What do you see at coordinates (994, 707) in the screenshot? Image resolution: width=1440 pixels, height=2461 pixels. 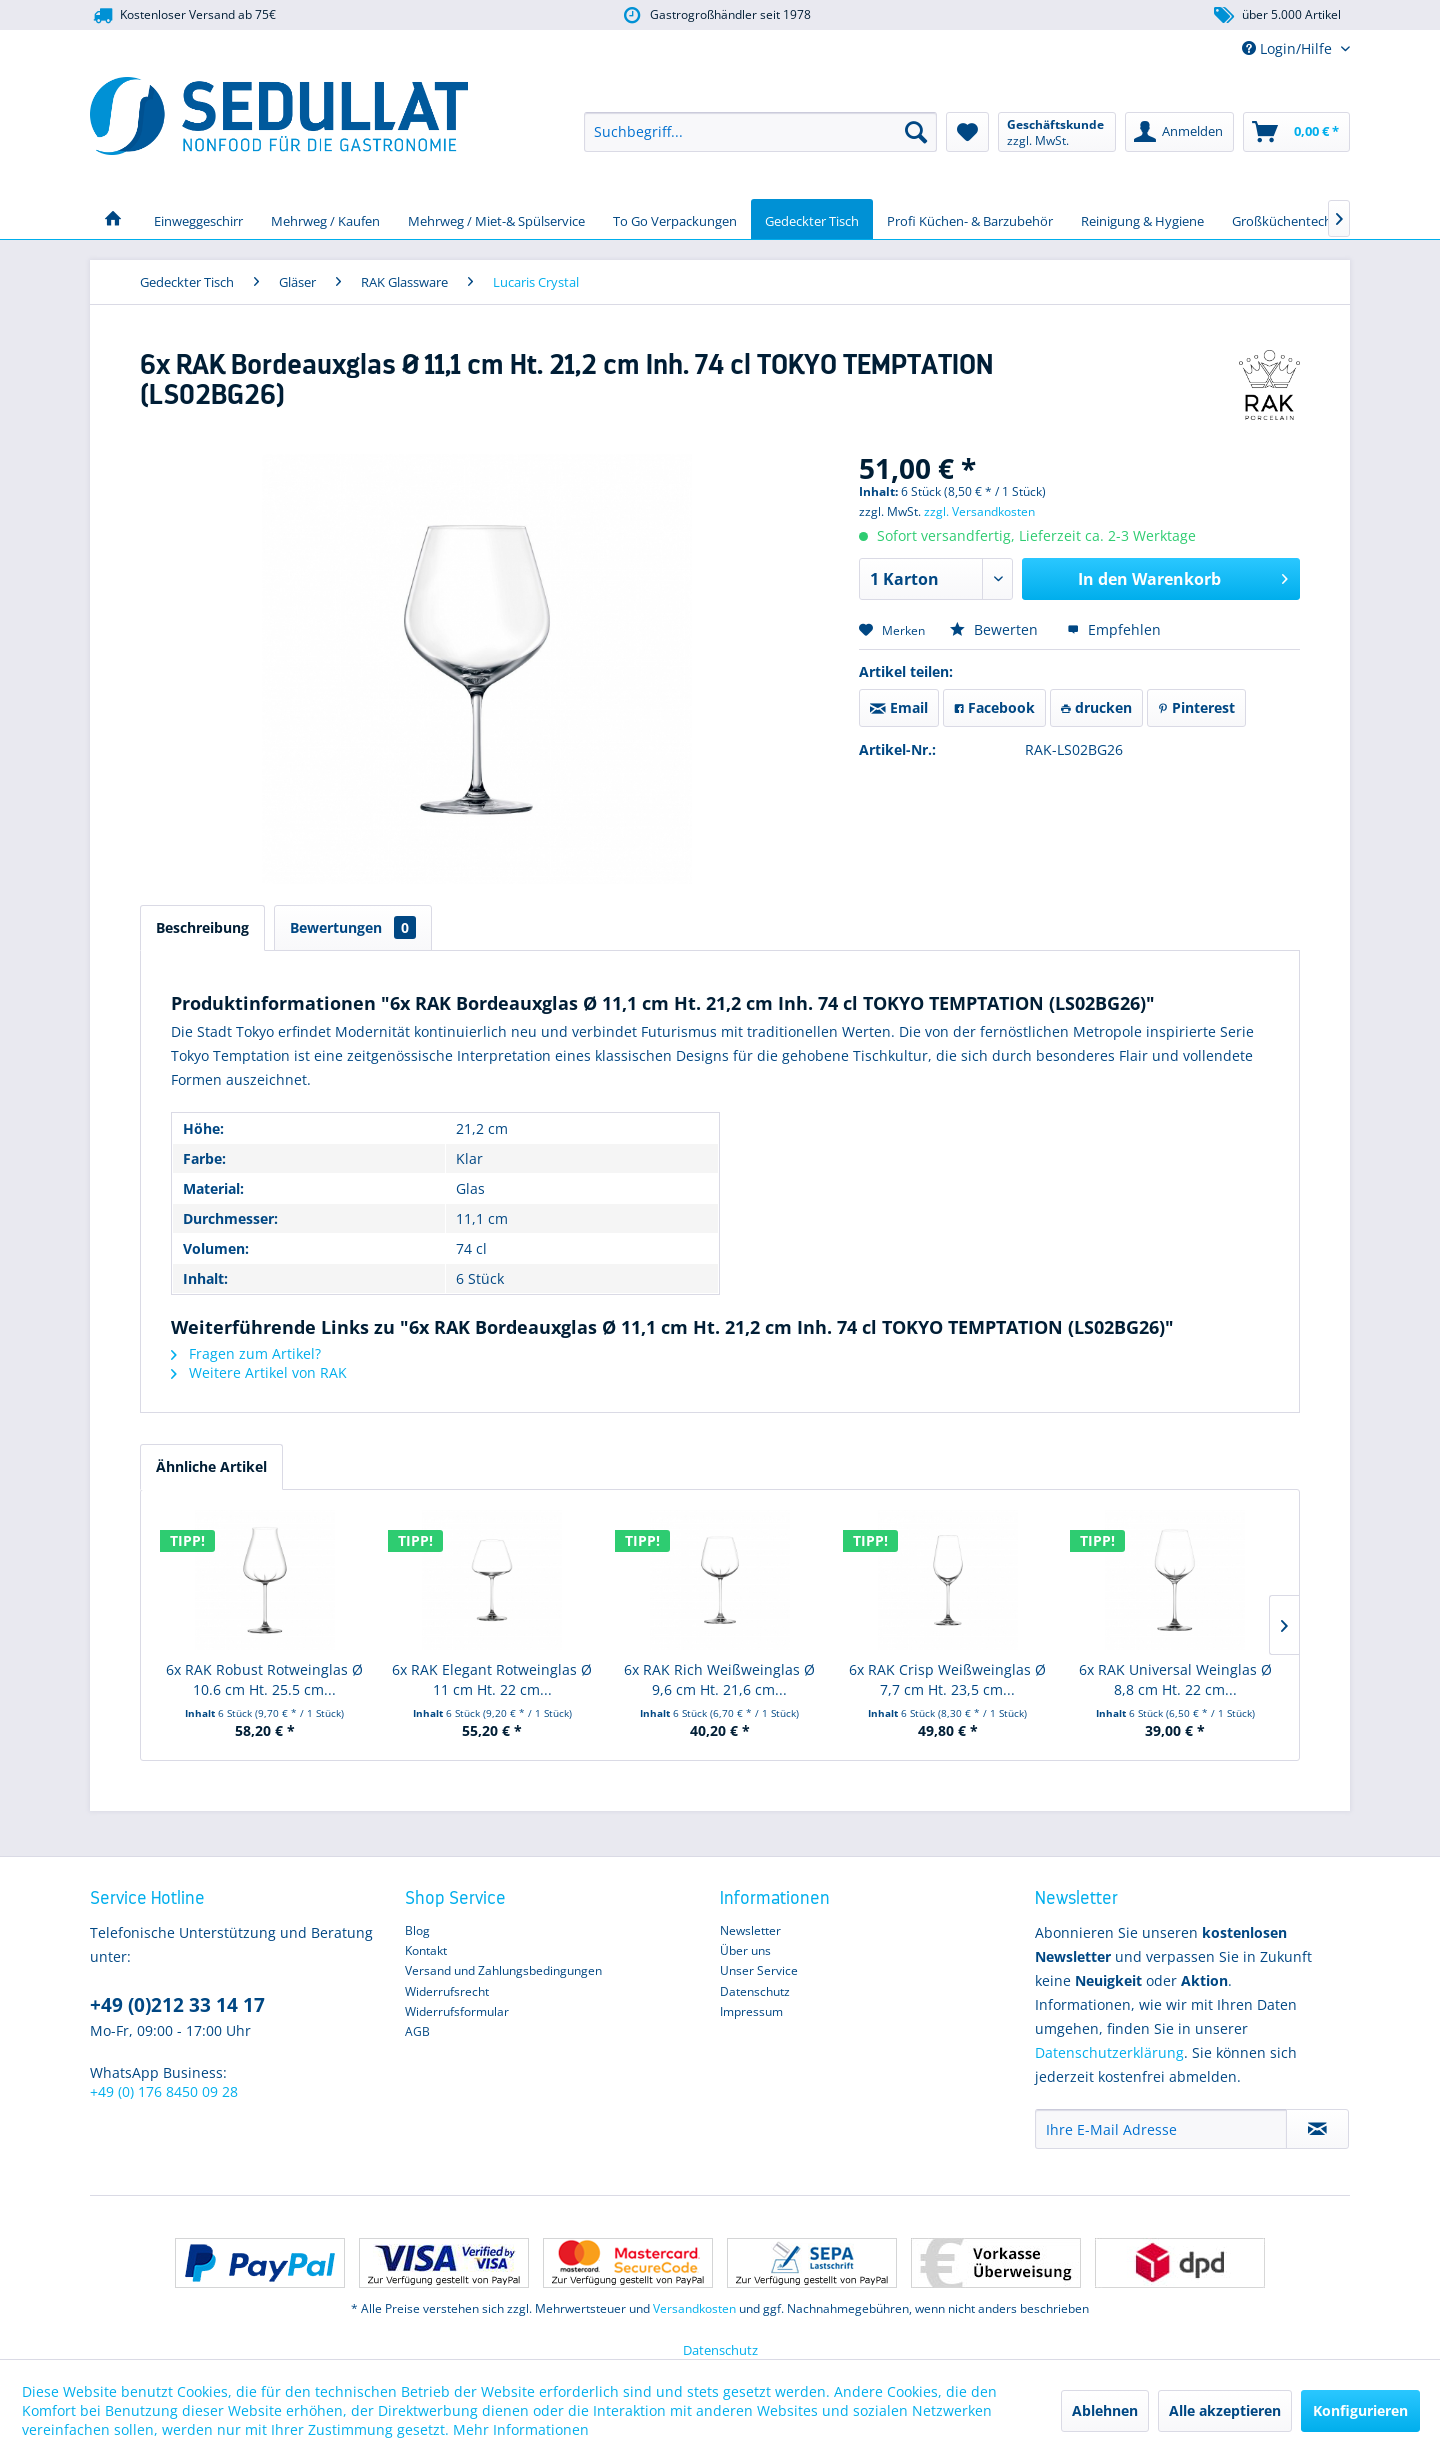 I see `Facebook` at bounding box center [994, 707].